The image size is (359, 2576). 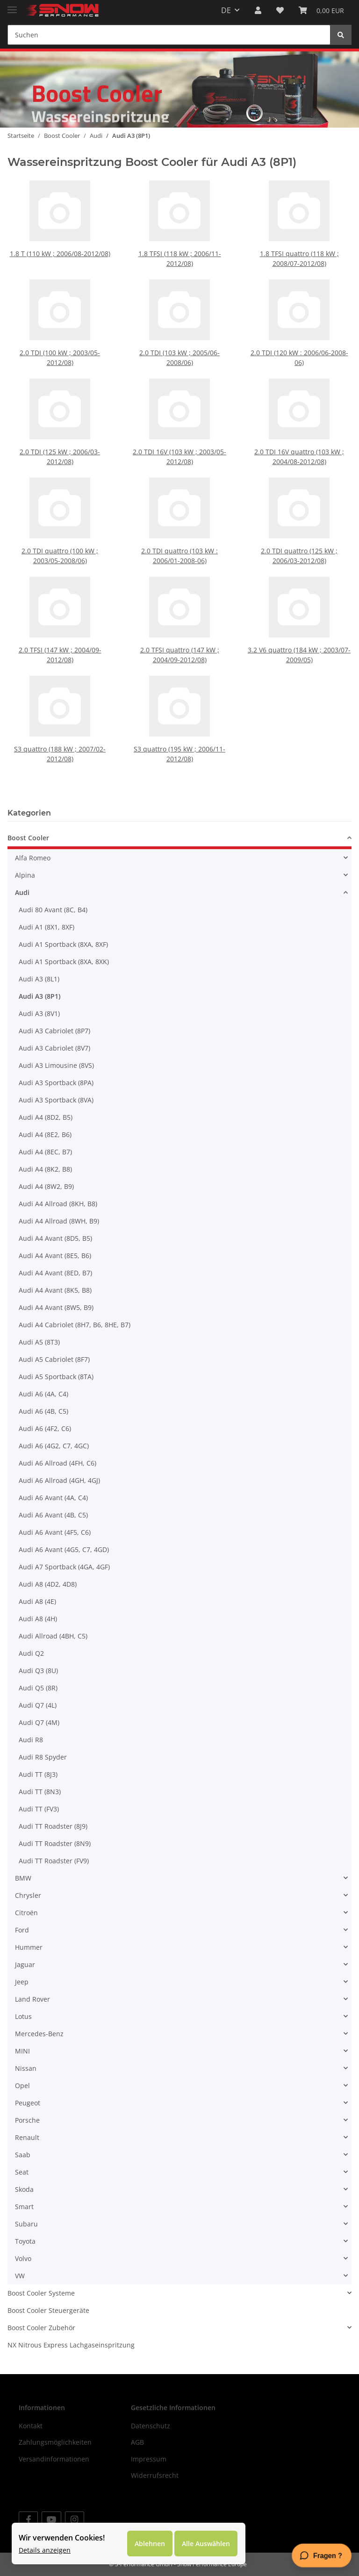 I want to click on Audi A5 Cabriolet (8F7), so click(x=54, y=1359).